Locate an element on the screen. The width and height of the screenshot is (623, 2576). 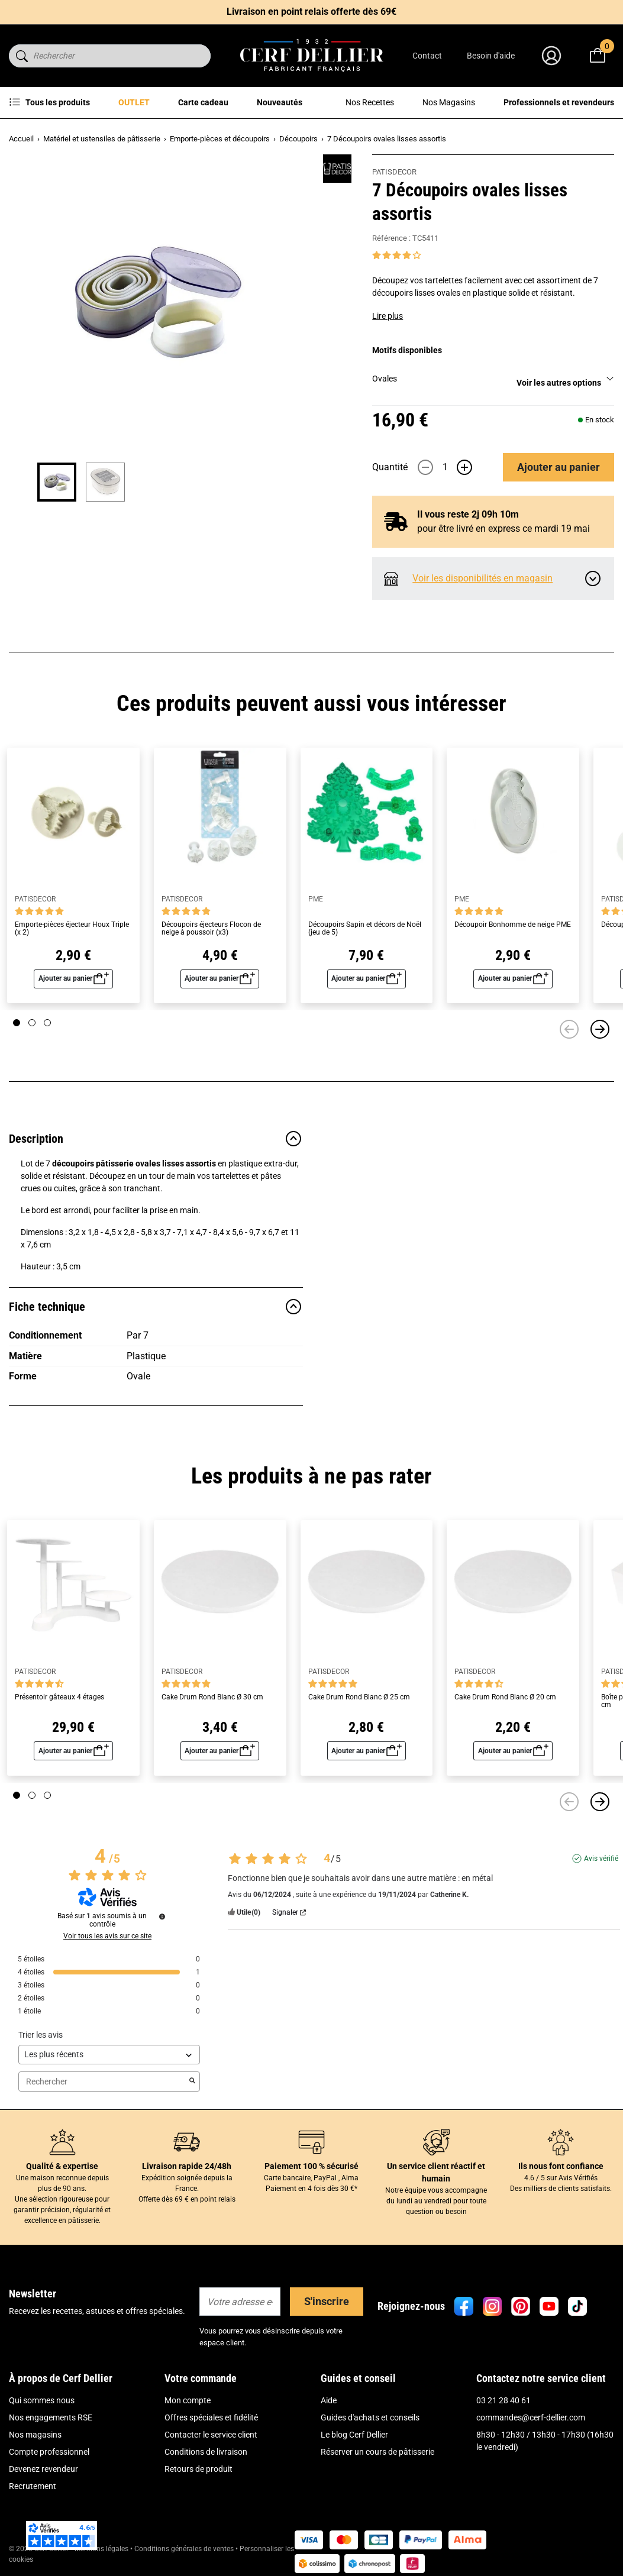
Rechercher [Rechercher des avis par mot-clé] is located at coordinates (103, 2082).